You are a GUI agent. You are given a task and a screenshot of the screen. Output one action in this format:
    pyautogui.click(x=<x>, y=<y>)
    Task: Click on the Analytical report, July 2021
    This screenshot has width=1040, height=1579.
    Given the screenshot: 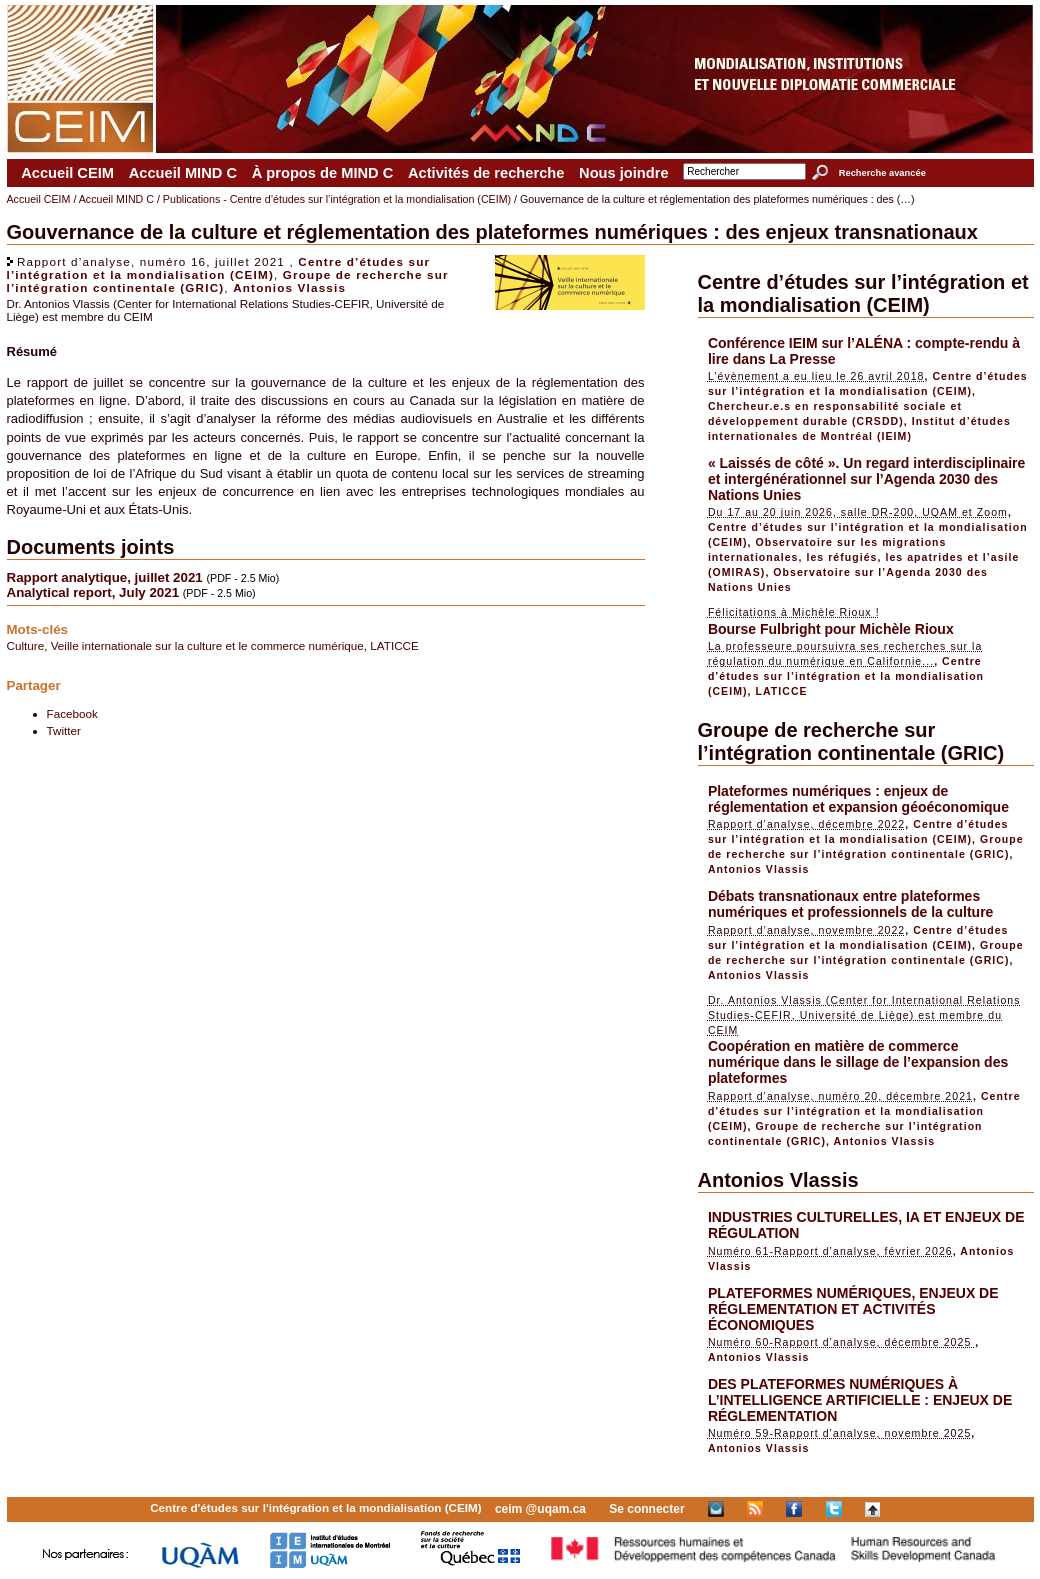 What is the action you would take?
    pyautogui.click(x=93, y=592)
    